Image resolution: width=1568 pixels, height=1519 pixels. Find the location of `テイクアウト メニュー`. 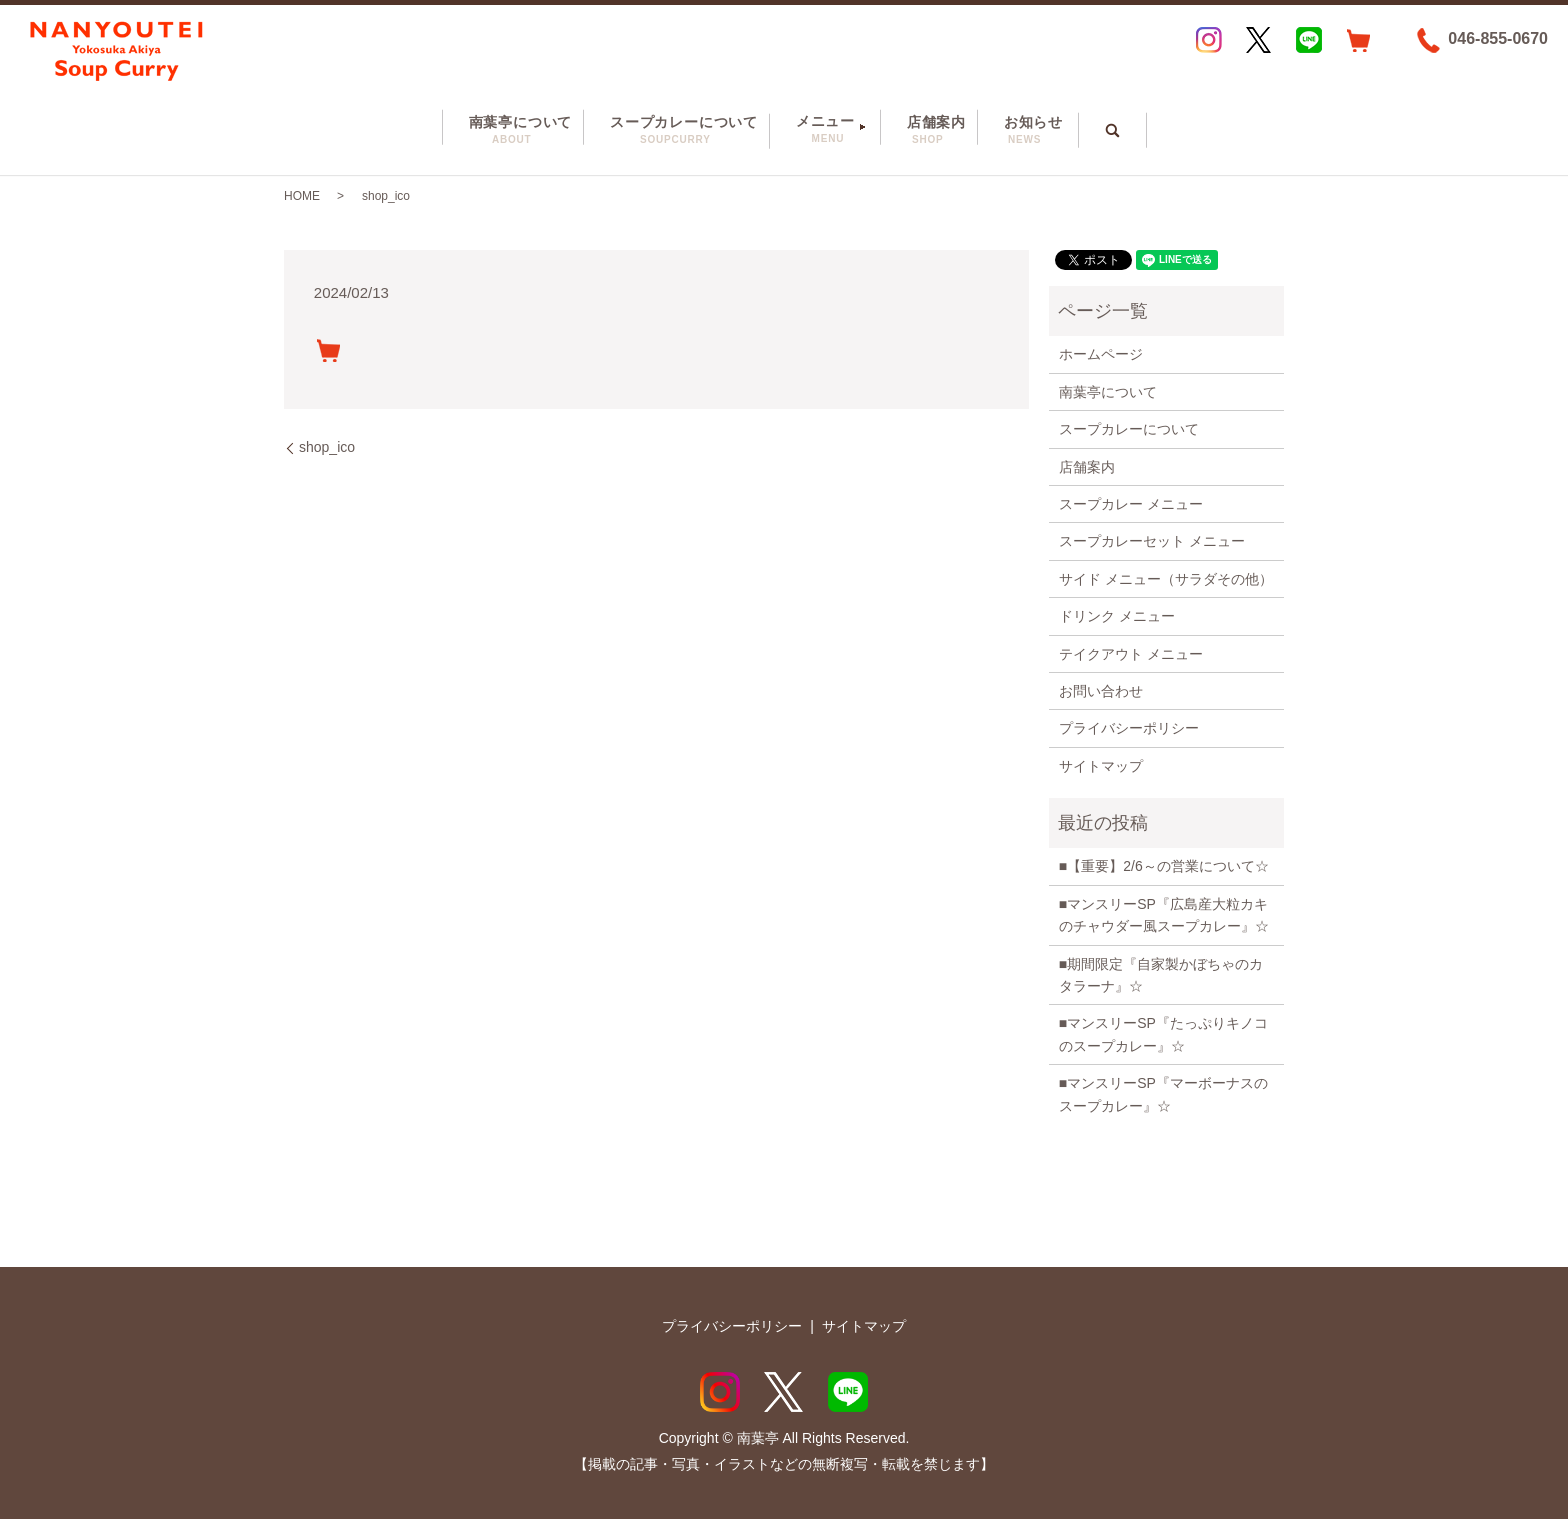

テイクアウト メニュー is located at coordinates (1131, 654).